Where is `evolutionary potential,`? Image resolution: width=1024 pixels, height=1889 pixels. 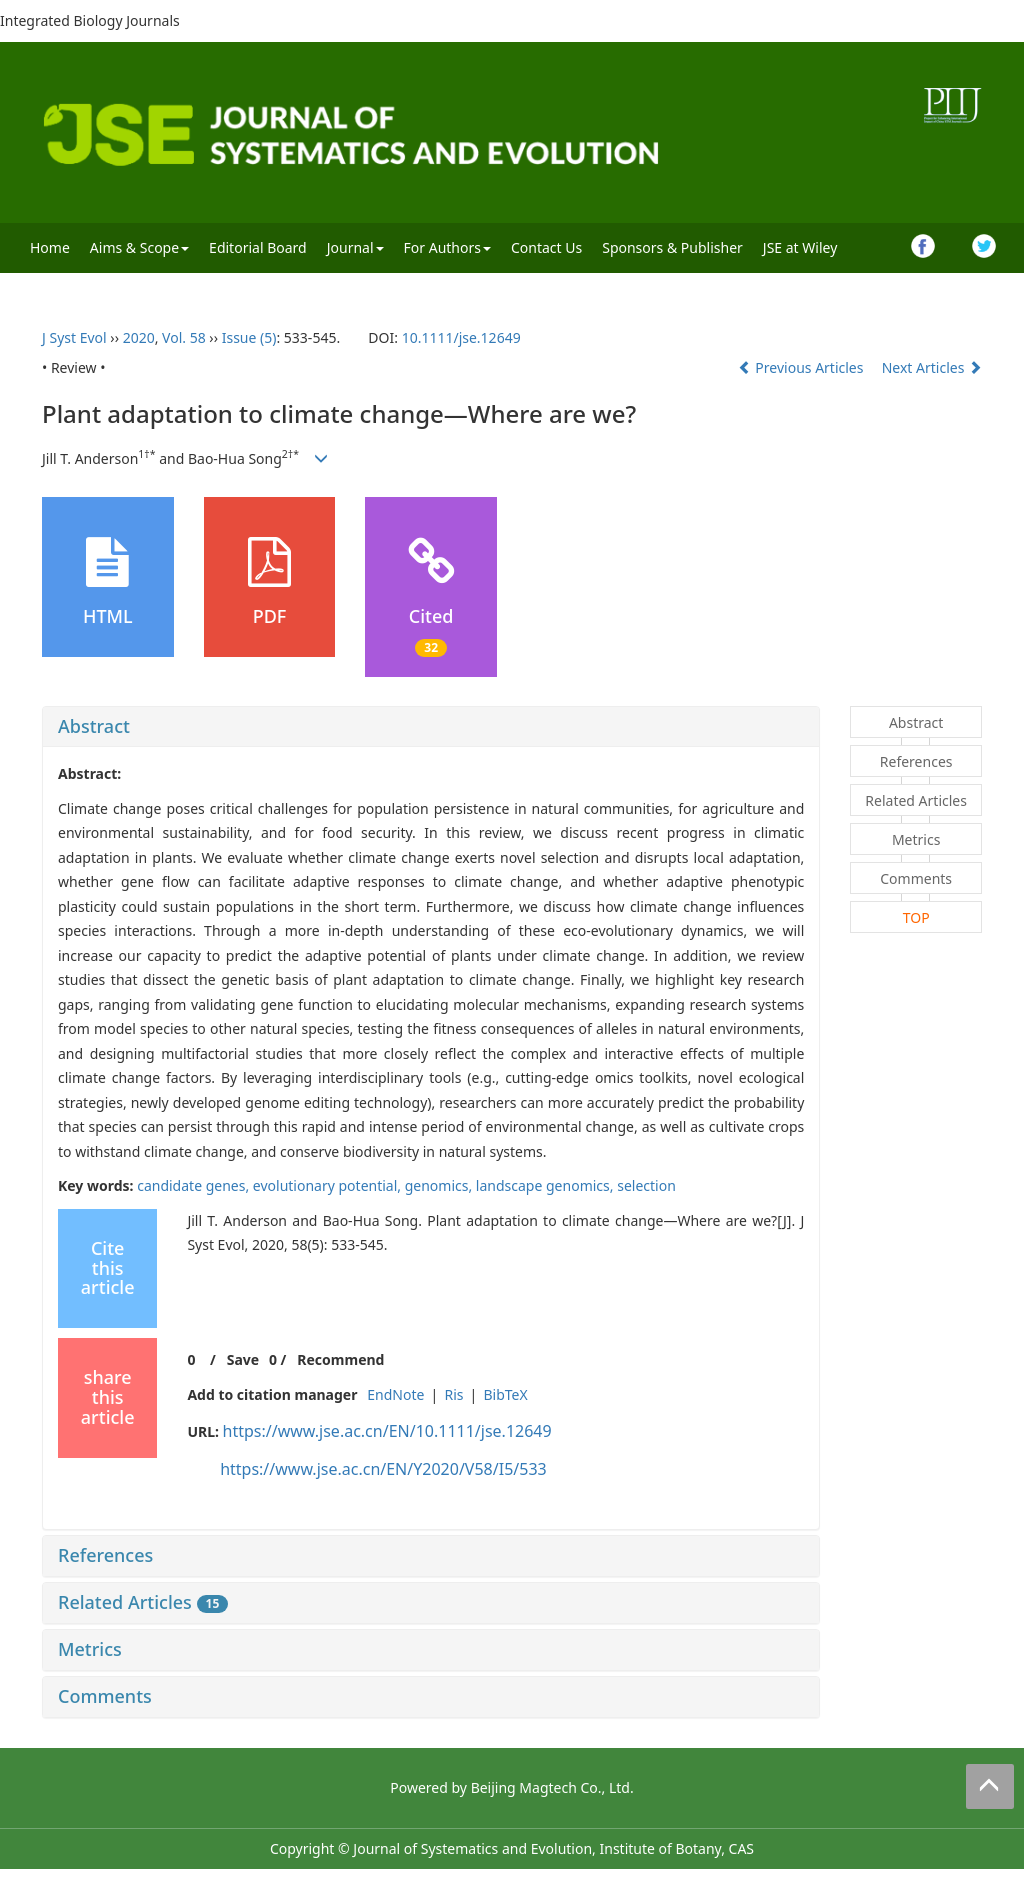
evolutionary potential, is located at coordinates (329, 1185).